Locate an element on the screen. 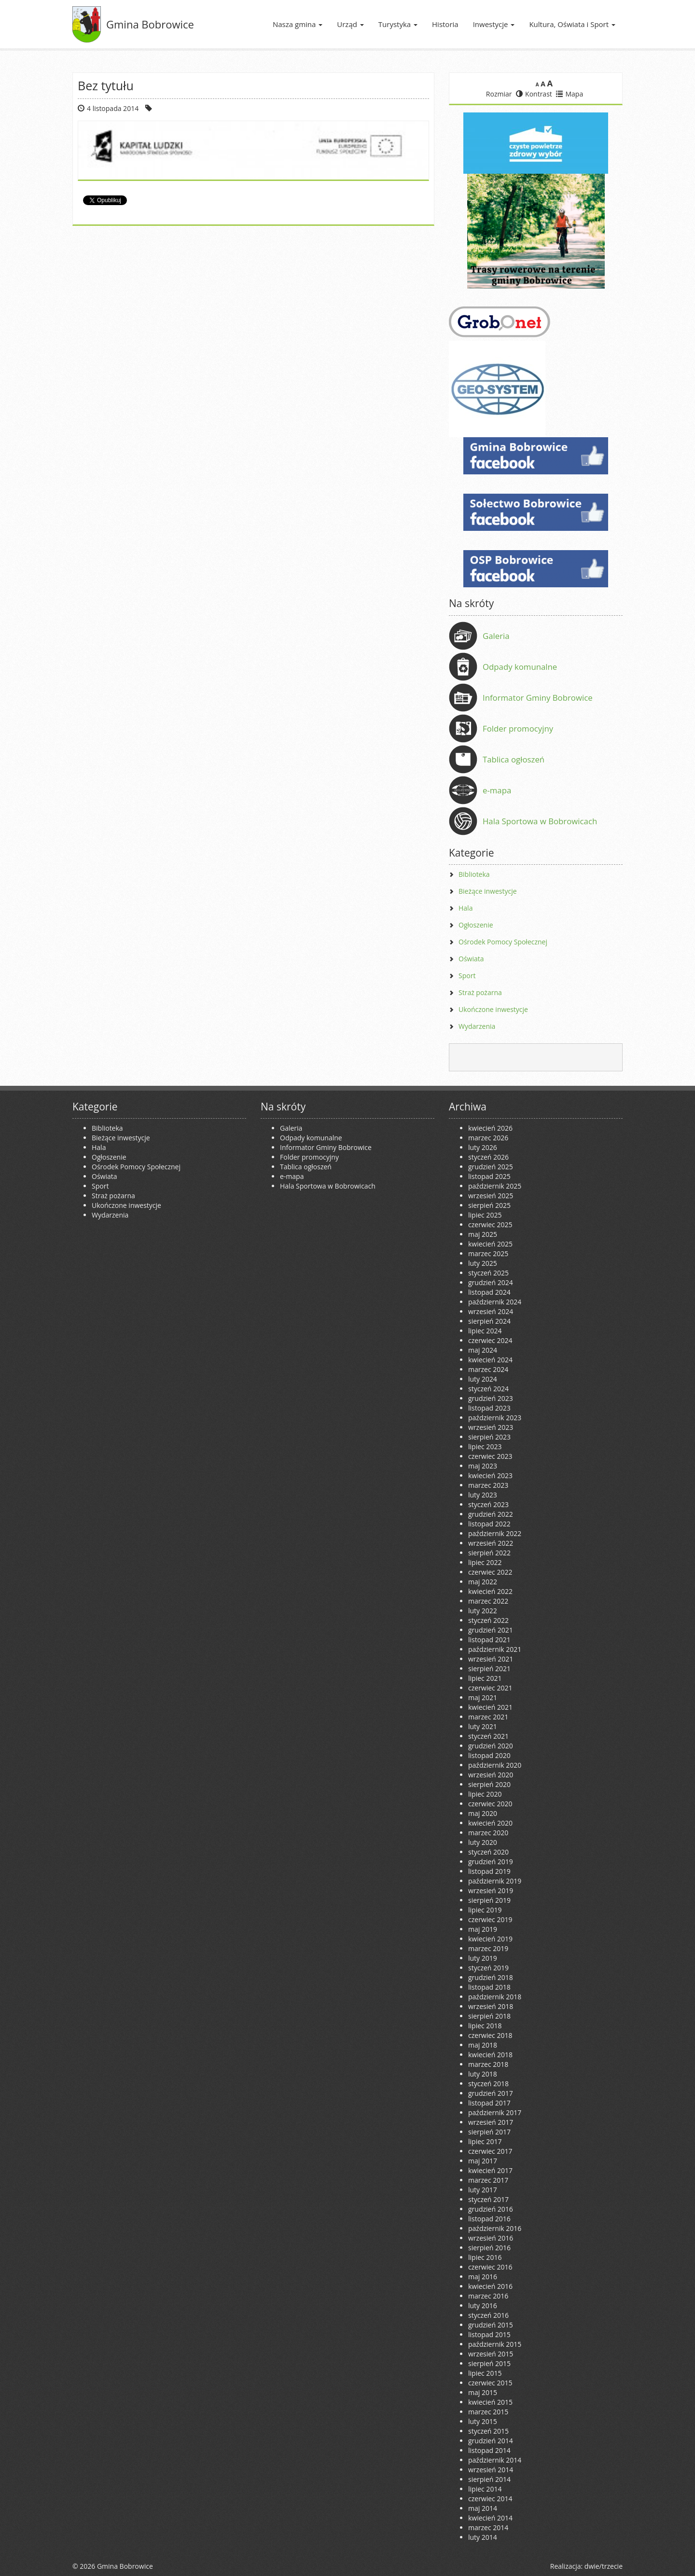 This screenshot has width=695, height=2576. sierpień 2018 is located at coordinates (489, 2016).